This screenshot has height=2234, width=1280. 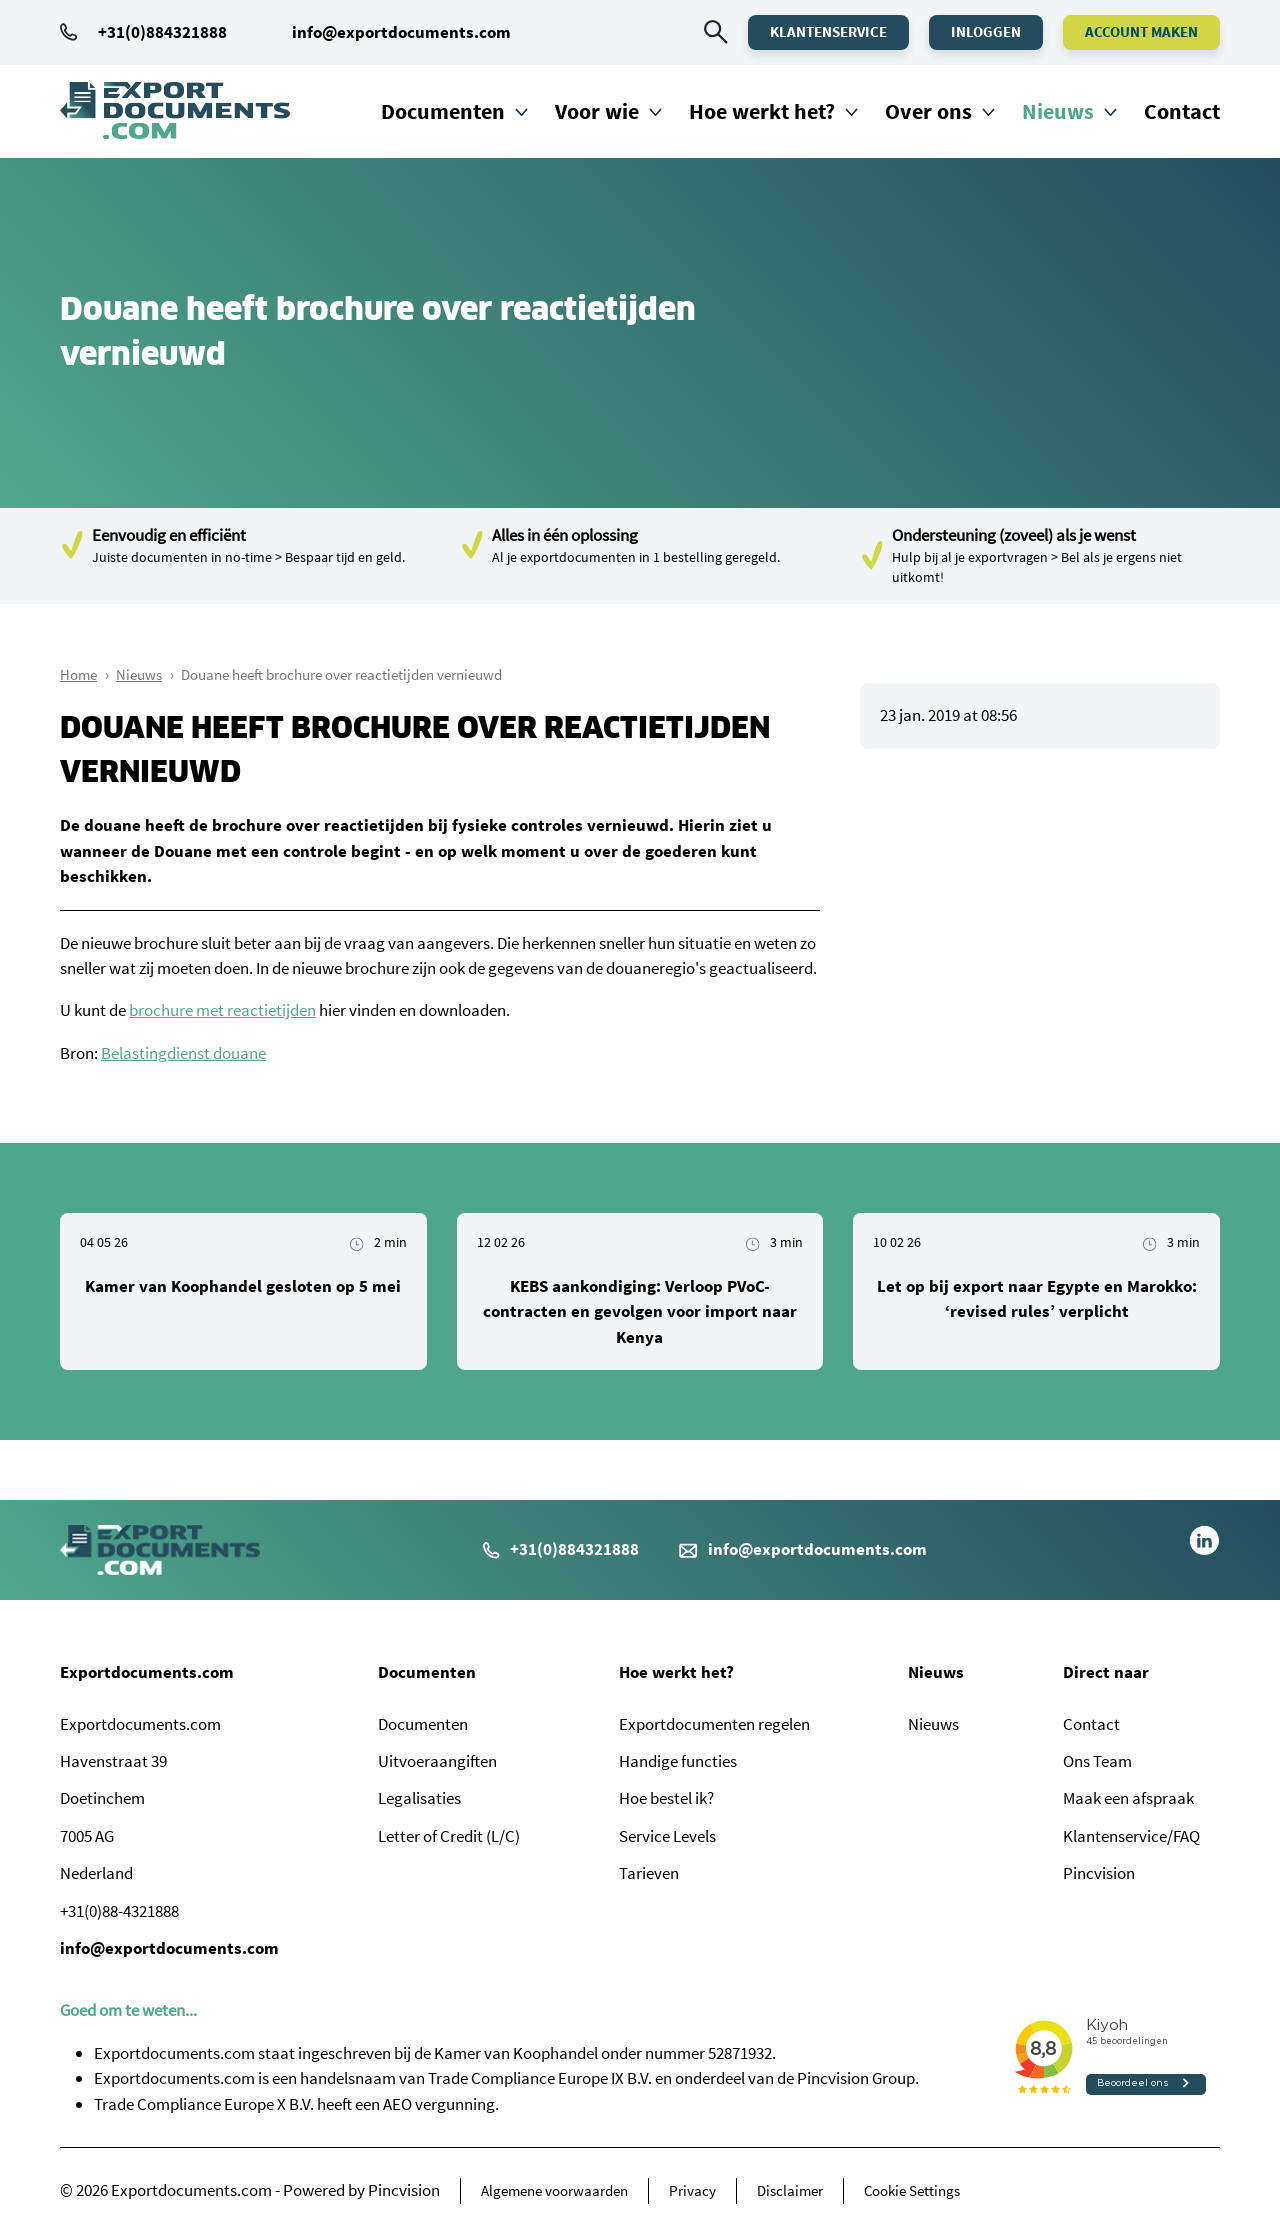 What do you see at coordinates (667, 1836) in the screenshot?
I see `Service Levels` at bounding box center [667, 1836].